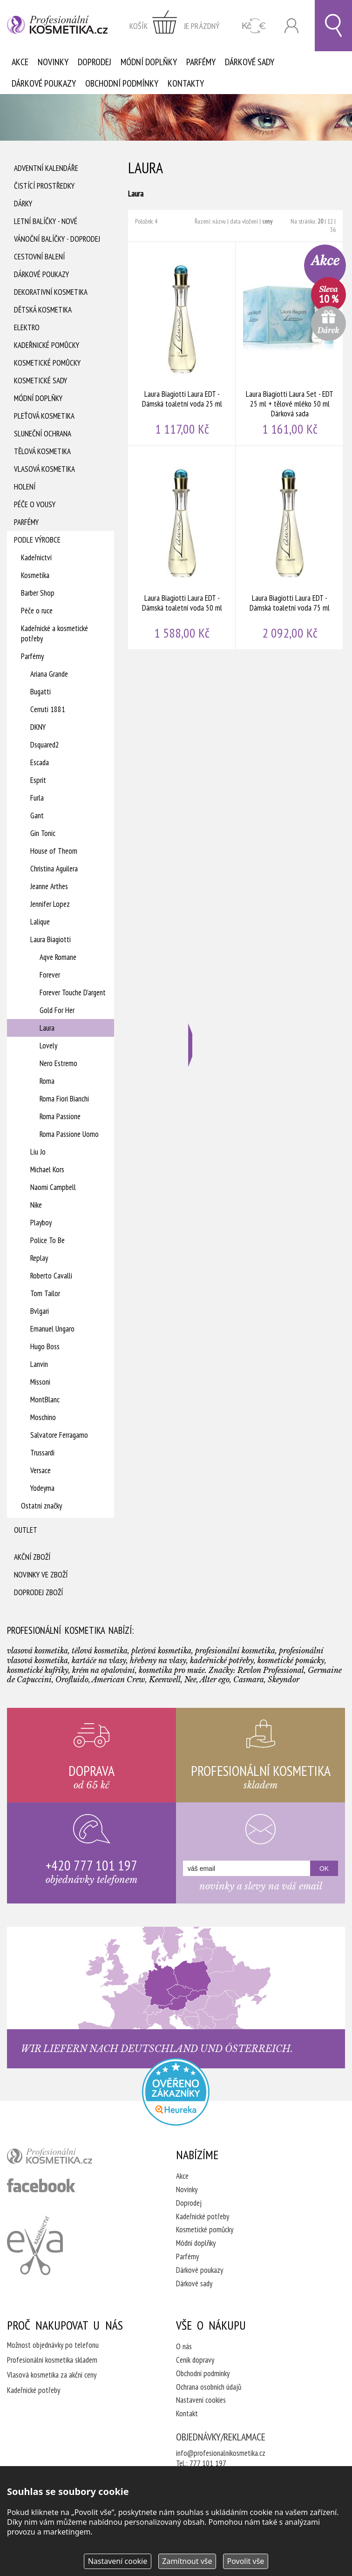 The image size is (352, 2576). Describe the element at coordinates (245, 2561) in the screenshot. I see `Povolit` at that location.